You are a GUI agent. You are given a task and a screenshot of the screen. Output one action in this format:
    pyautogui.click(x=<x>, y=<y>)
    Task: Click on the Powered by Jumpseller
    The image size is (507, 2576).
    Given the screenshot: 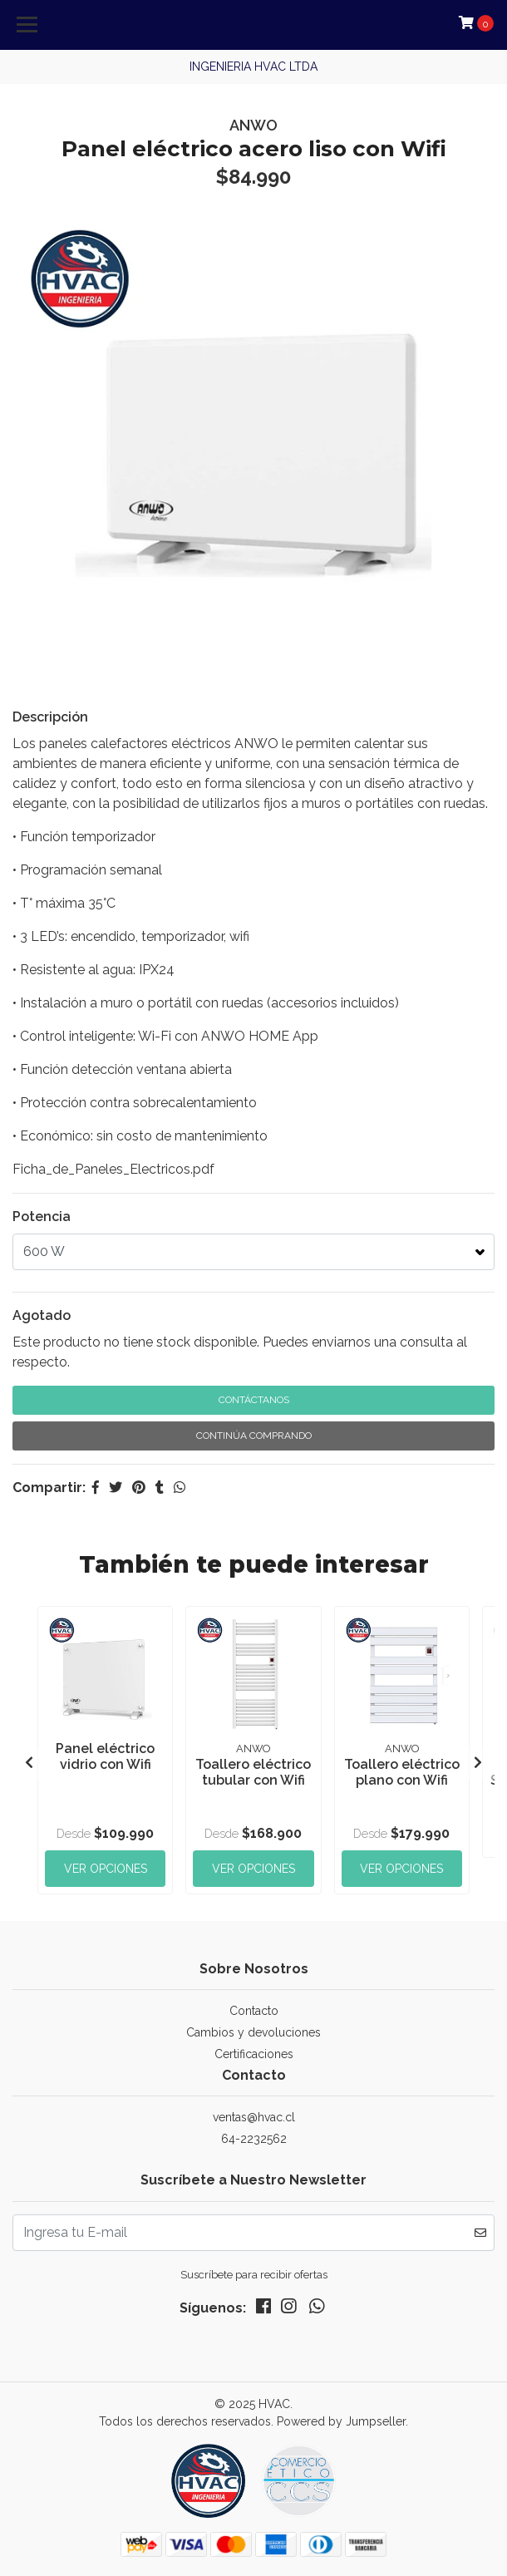 What is the action you would take?
    pyautogui.click(x=341, y=2421)
    